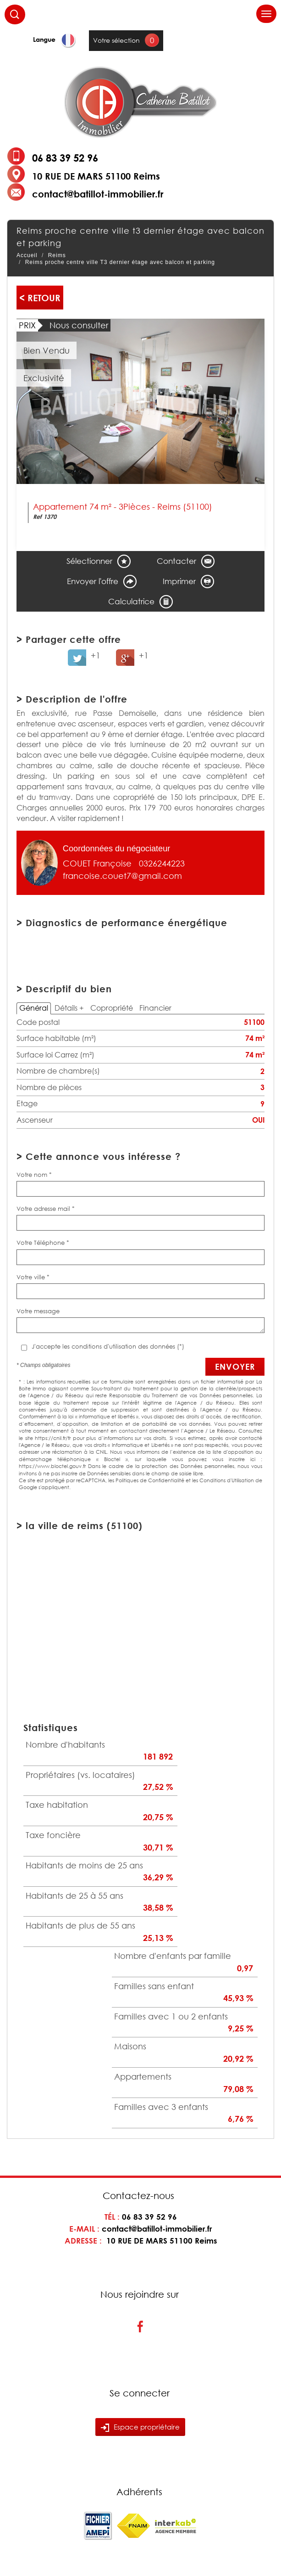 The image size is (281, 2576). What do you see at coordinates (38, 1311) in the screenshot?
I see `Votre message` at bounding box center [38, 1311].